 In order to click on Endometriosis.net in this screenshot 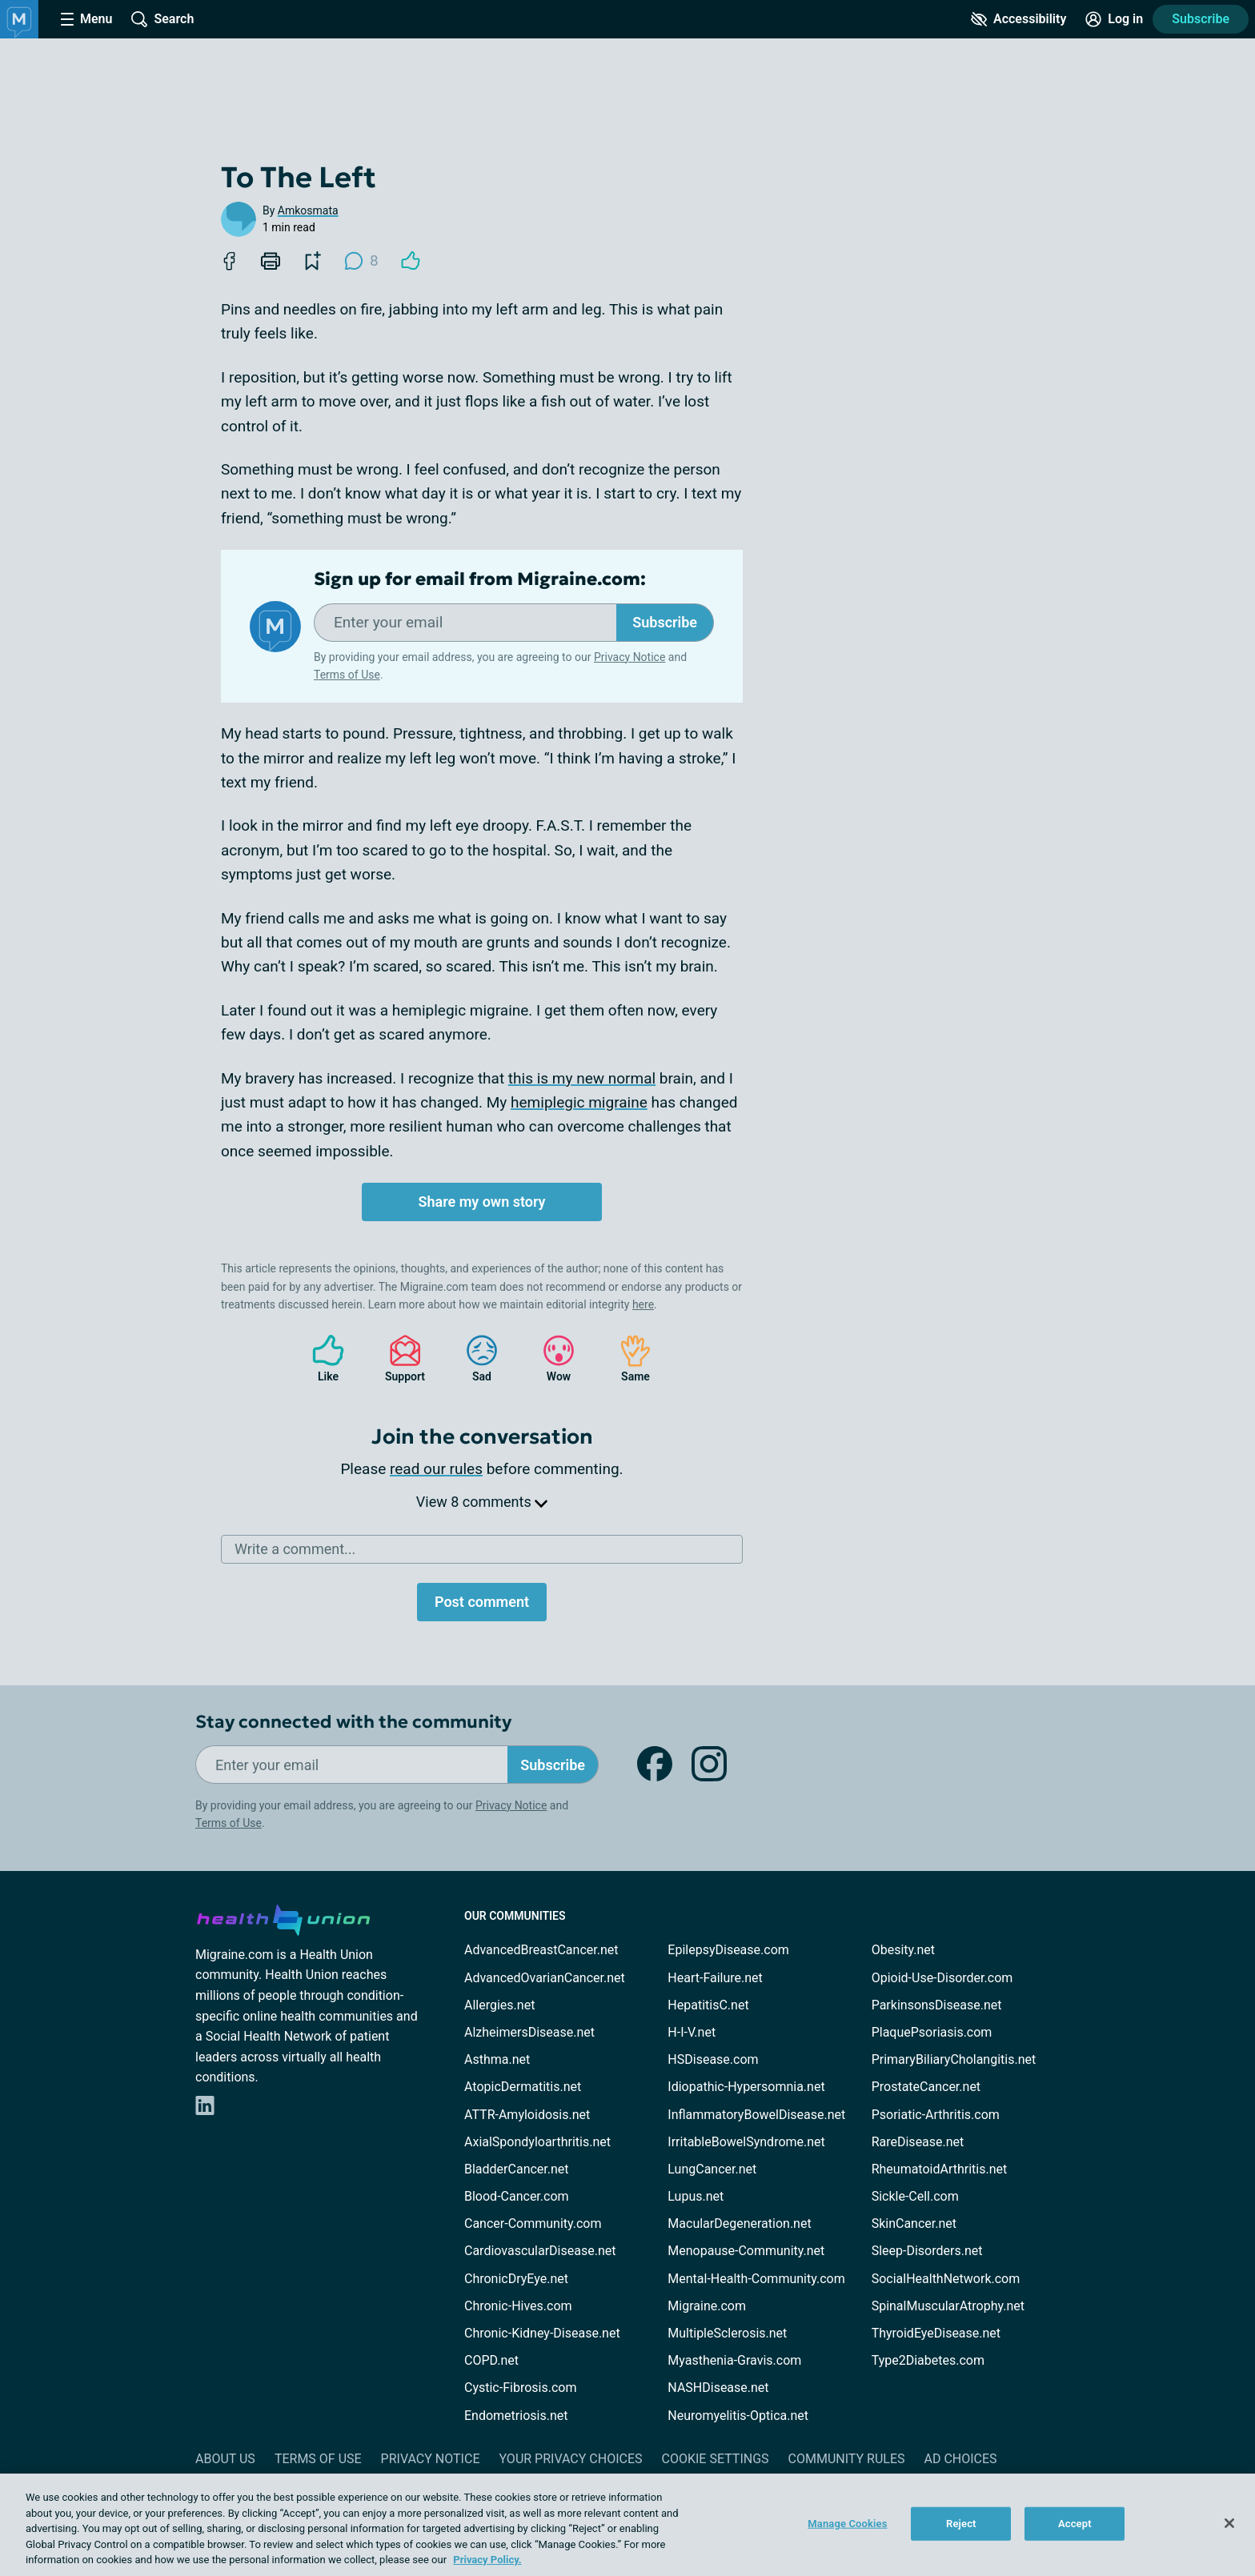, I will do `click(515, 2415)`.